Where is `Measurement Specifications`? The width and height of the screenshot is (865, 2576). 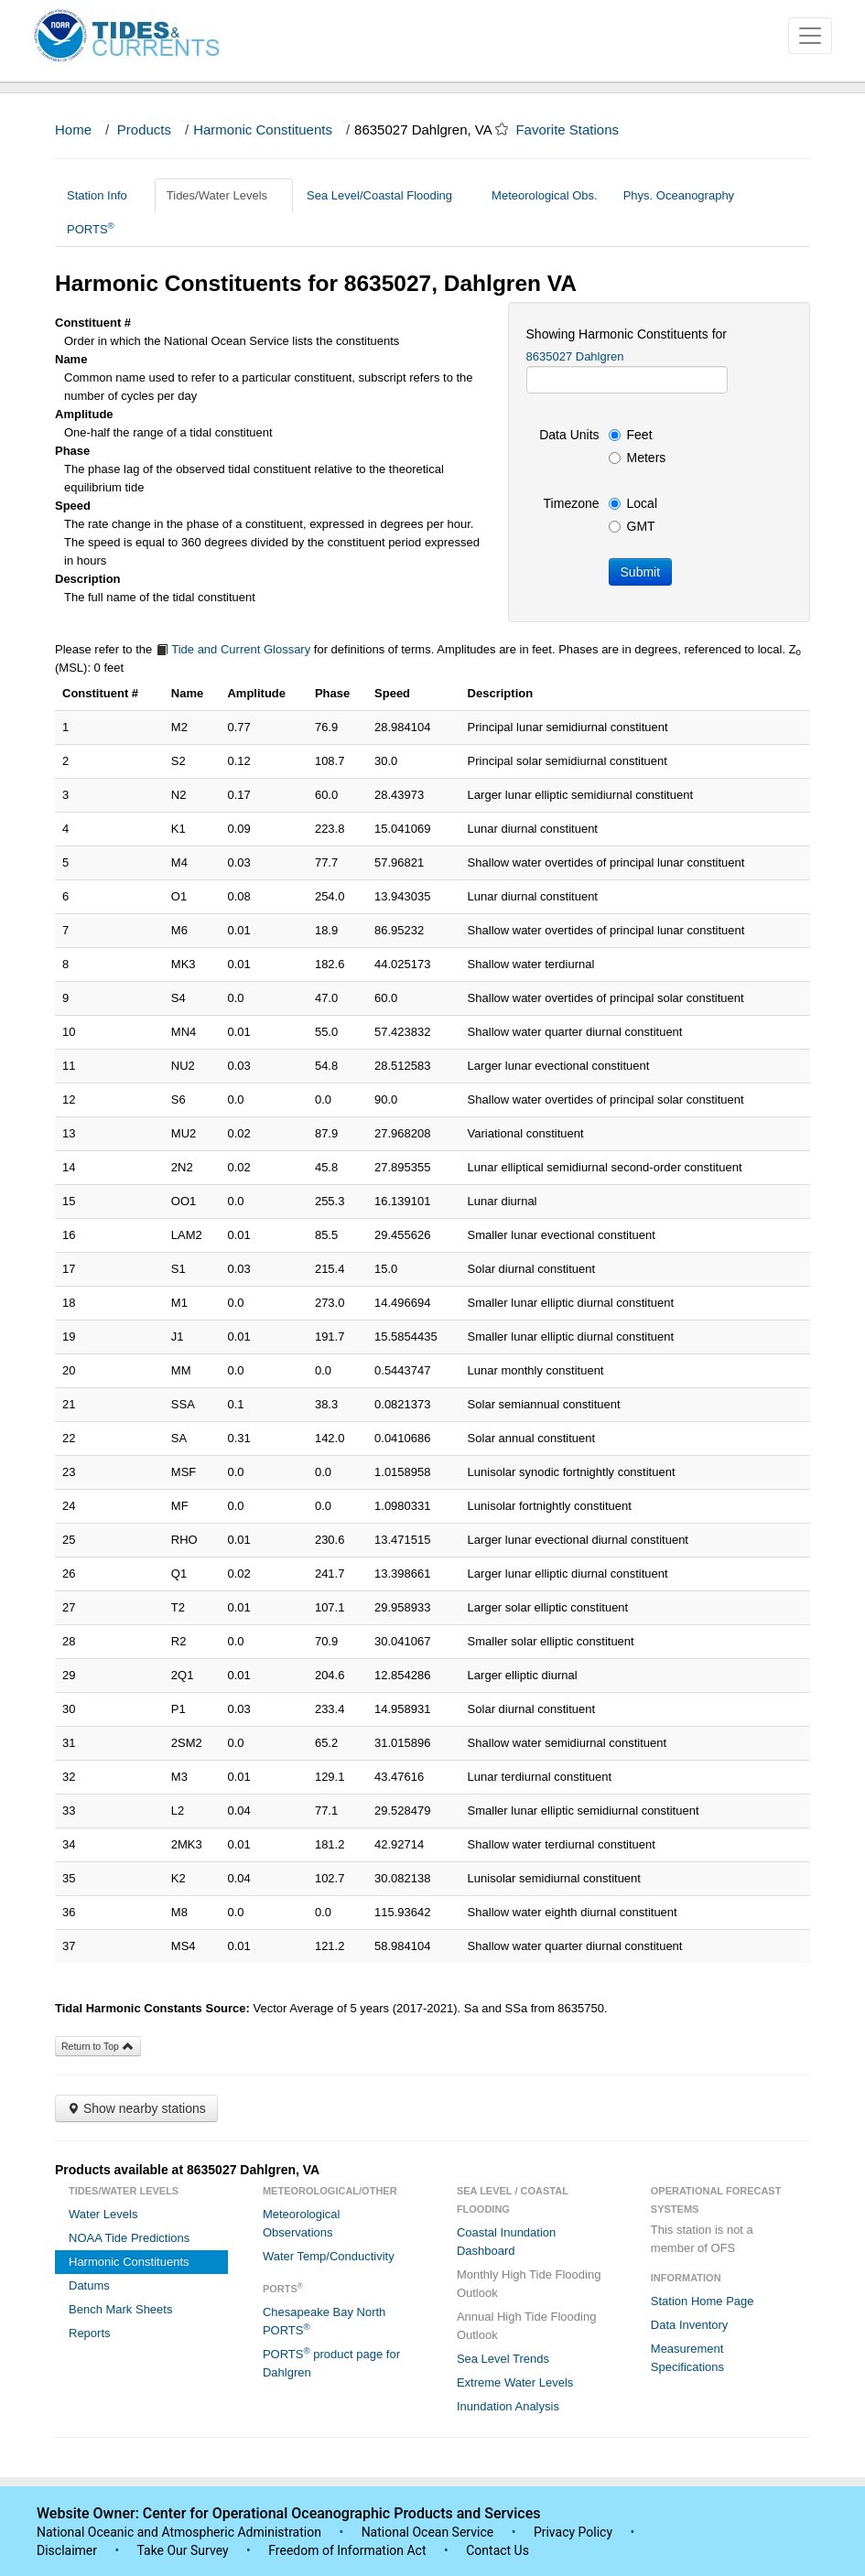 Measurement Specifications is located at coordinates (687, 2358).